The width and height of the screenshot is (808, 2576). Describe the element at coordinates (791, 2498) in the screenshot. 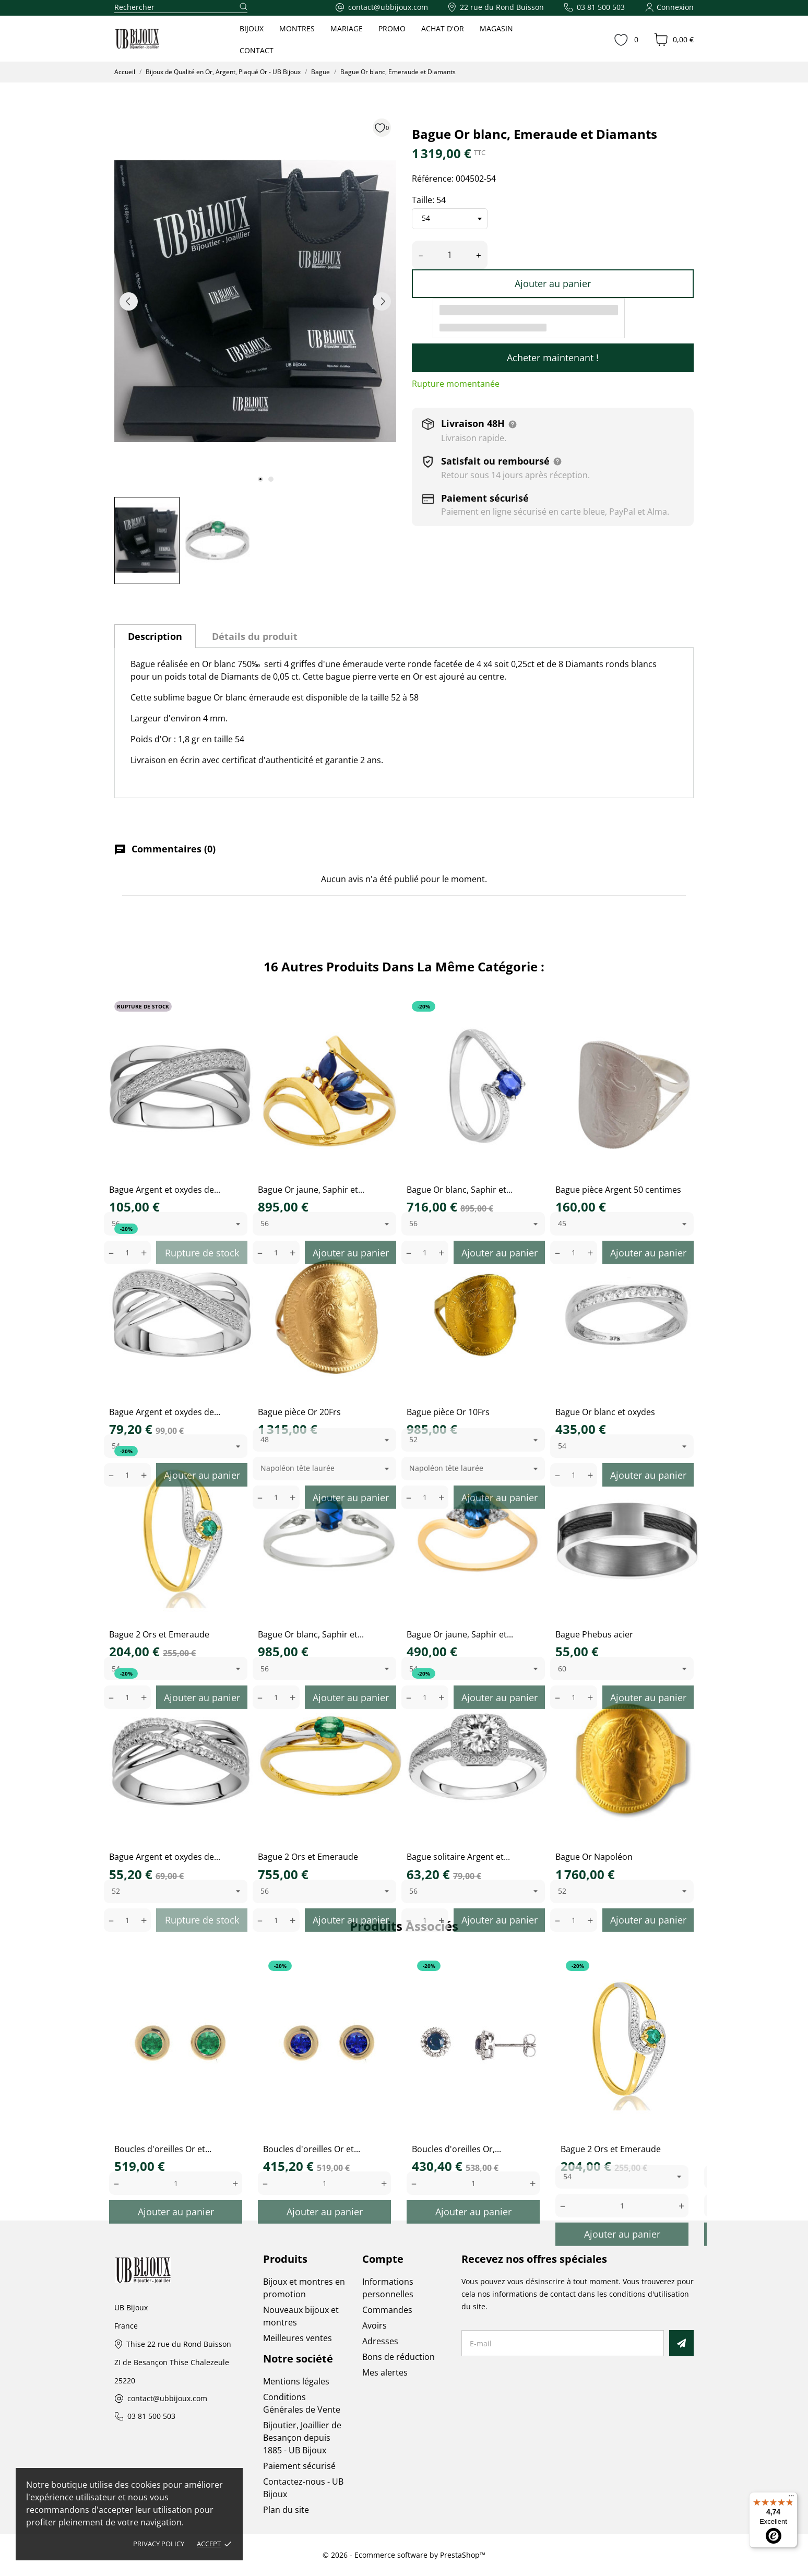

I see `[Menu]` at that location.